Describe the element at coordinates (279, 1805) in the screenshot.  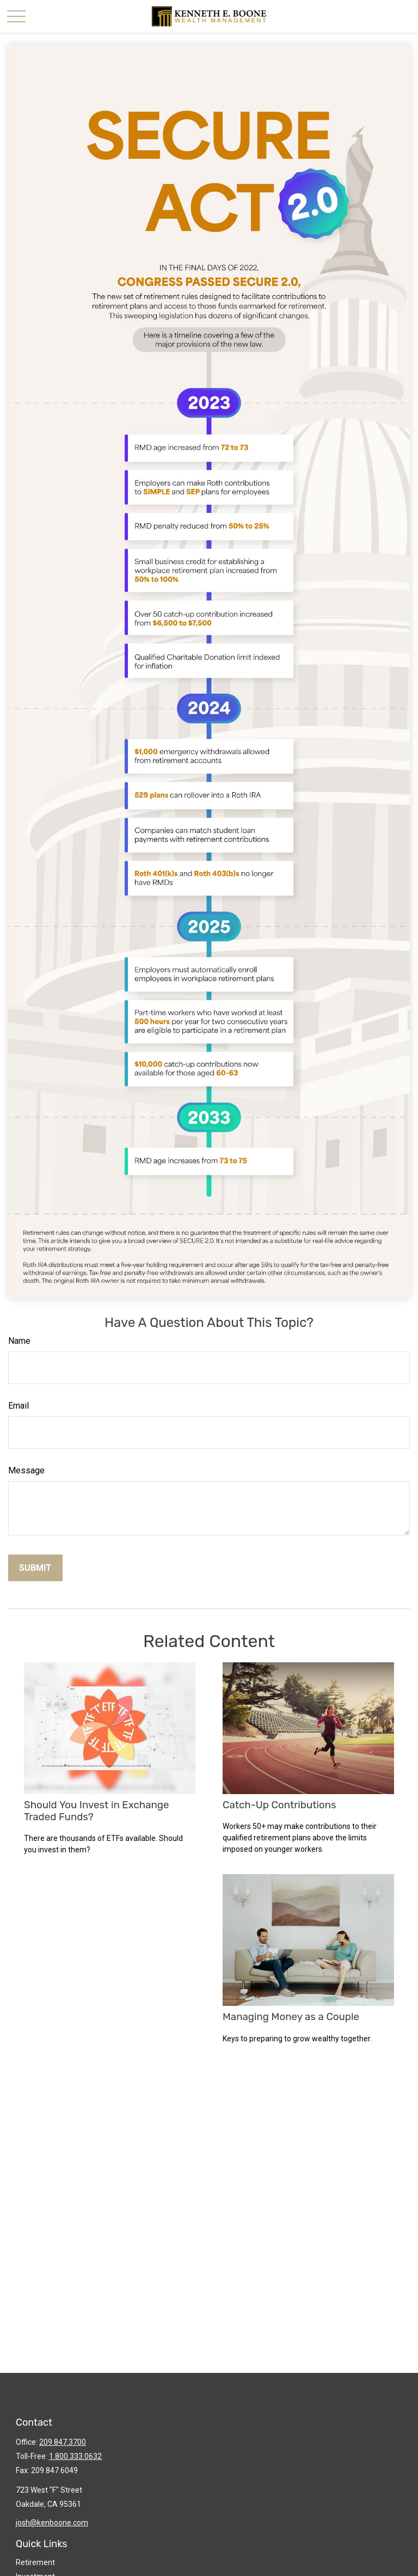
I see `Catch-Up Contributions` at that location.